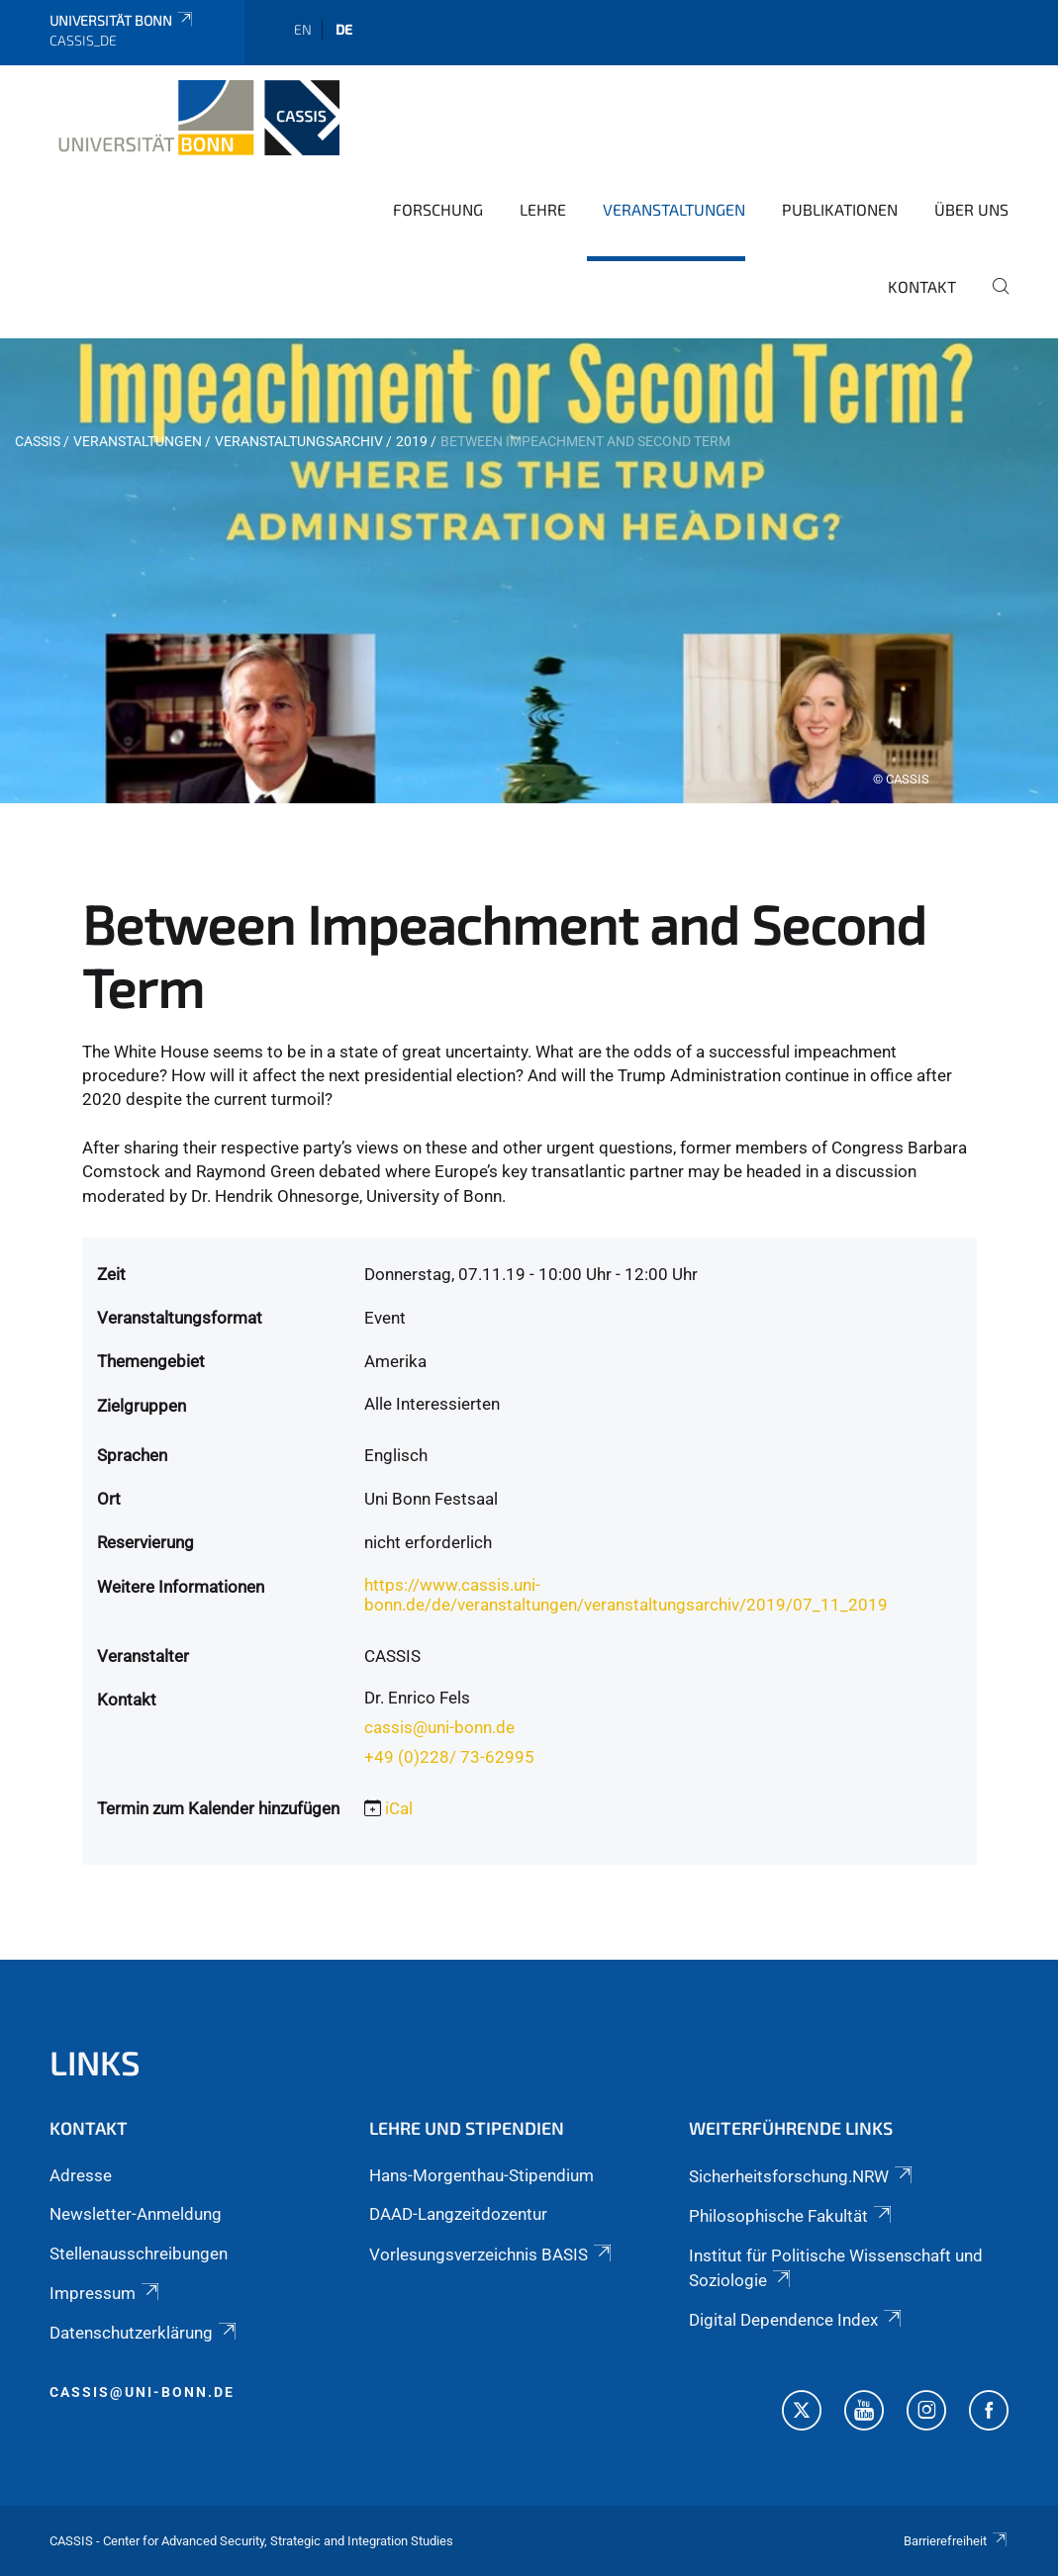 This screenshot has width=1058, height=2576. I want to click on +49 (0)228/ 73-62995, so click(449, 1757).